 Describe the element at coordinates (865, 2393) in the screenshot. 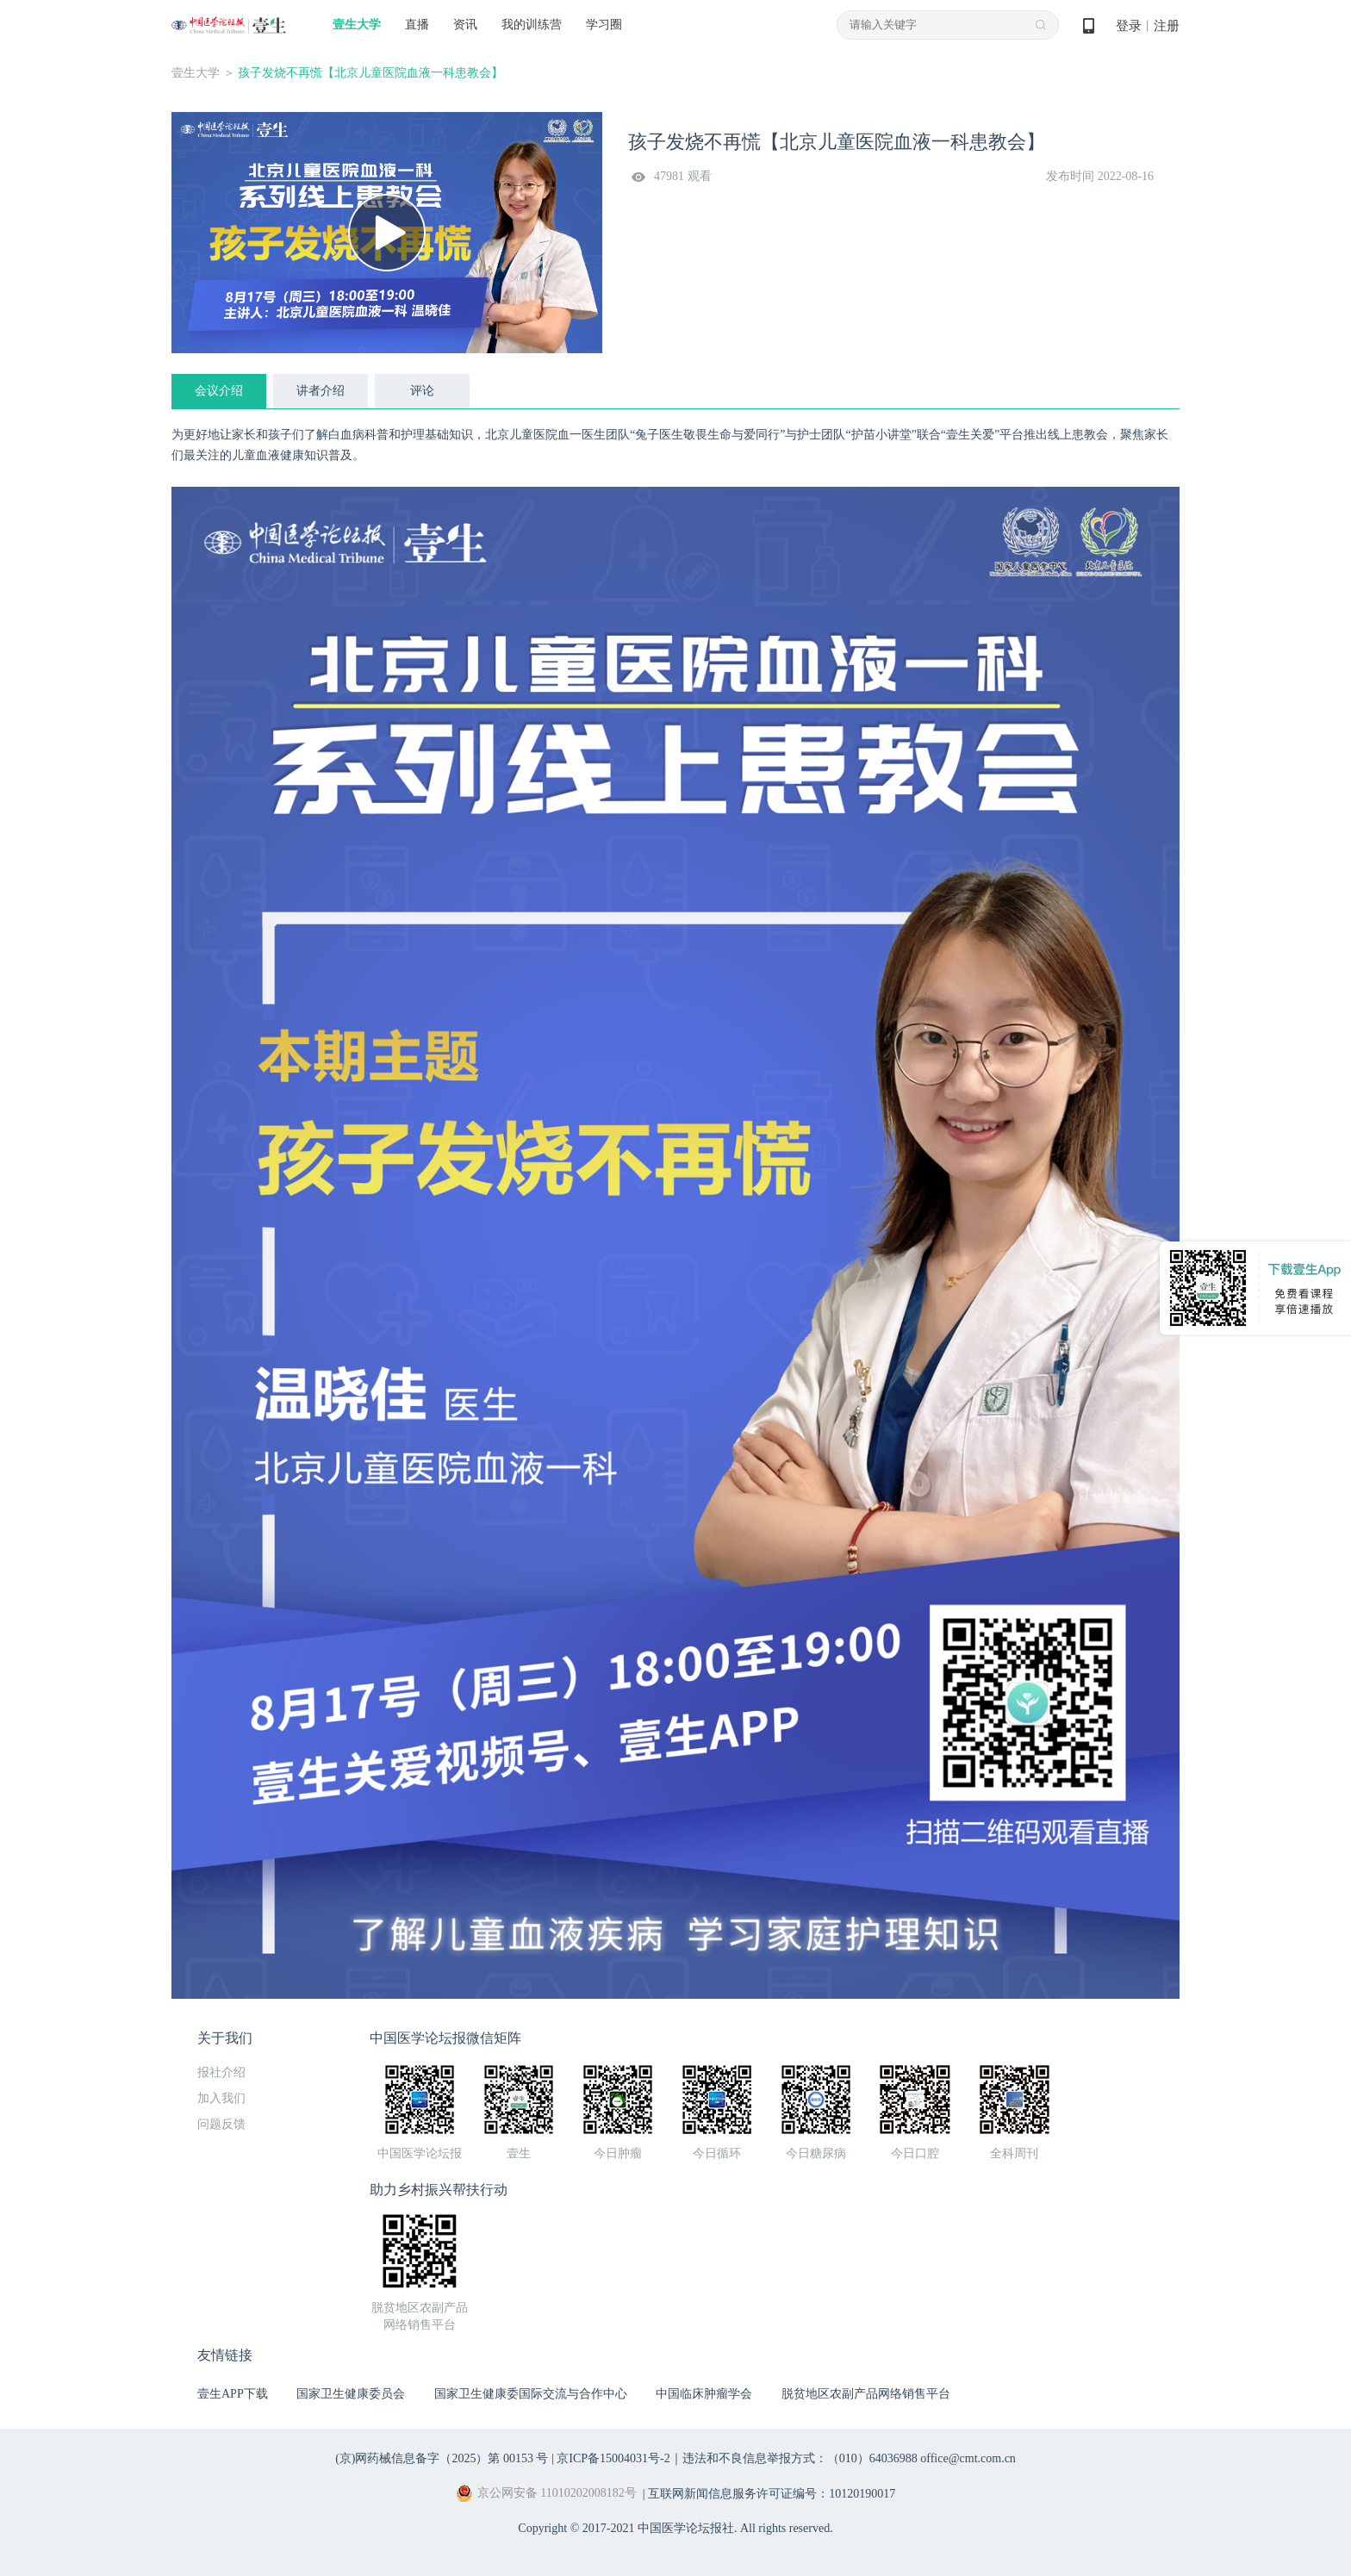

I see `脱贫地区农副产品网络销售平台` at that location.